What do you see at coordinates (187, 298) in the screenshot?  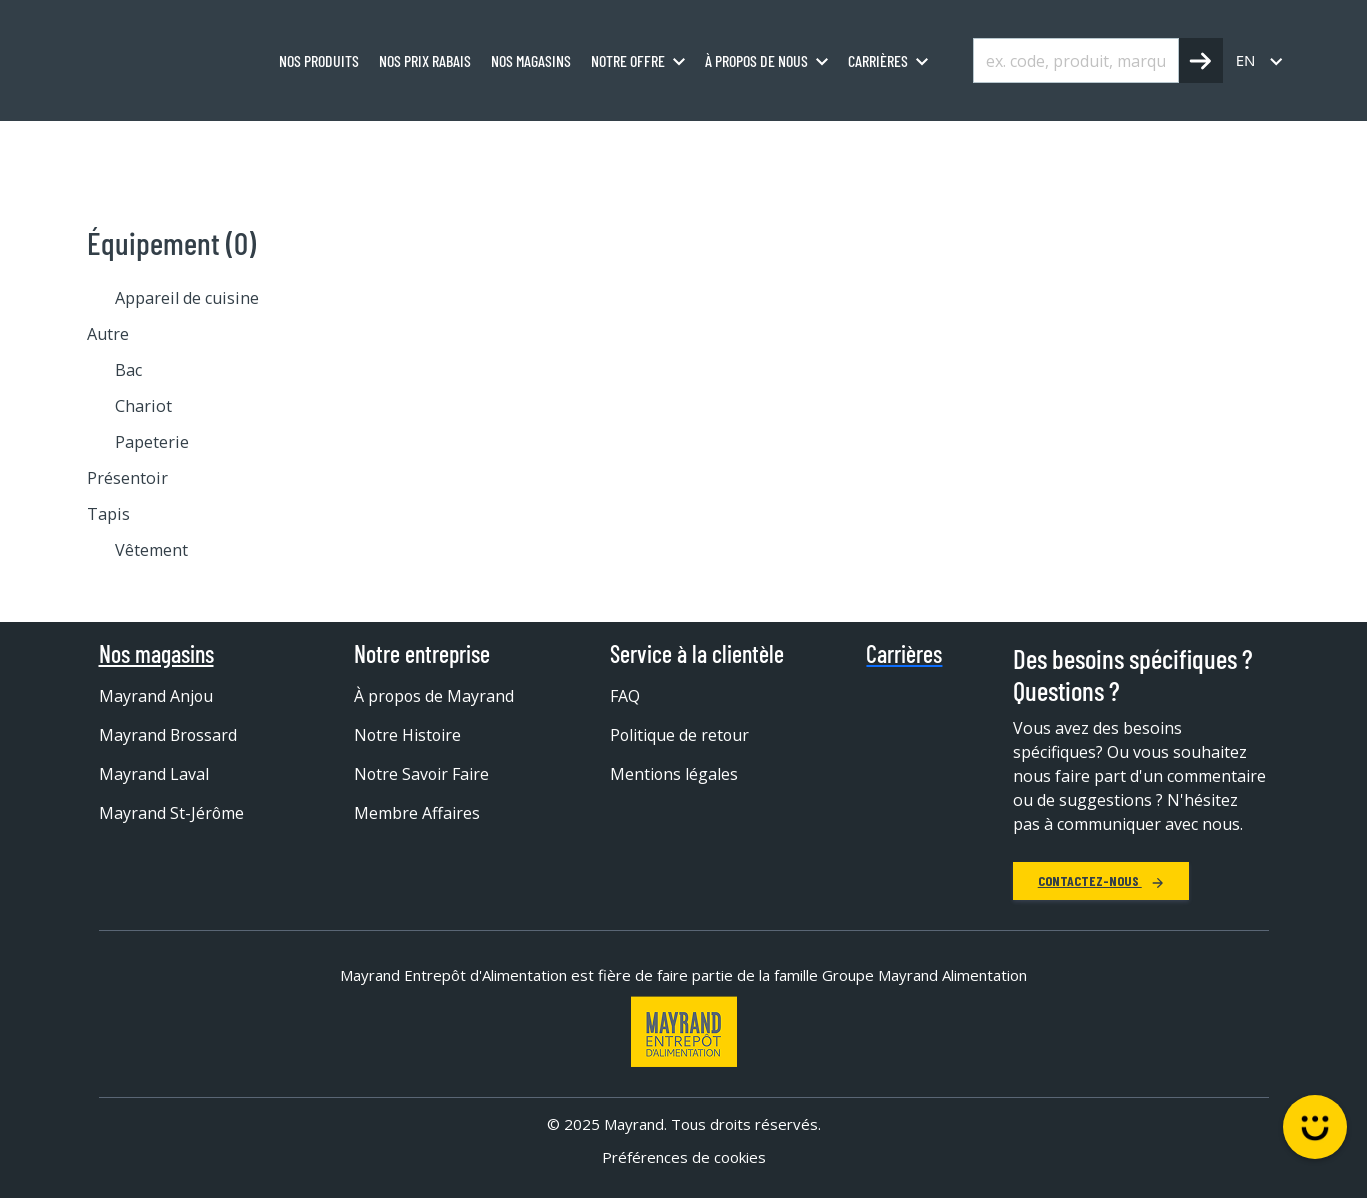 I see `Appareil de cuisine` at bounding box center [187, 298].